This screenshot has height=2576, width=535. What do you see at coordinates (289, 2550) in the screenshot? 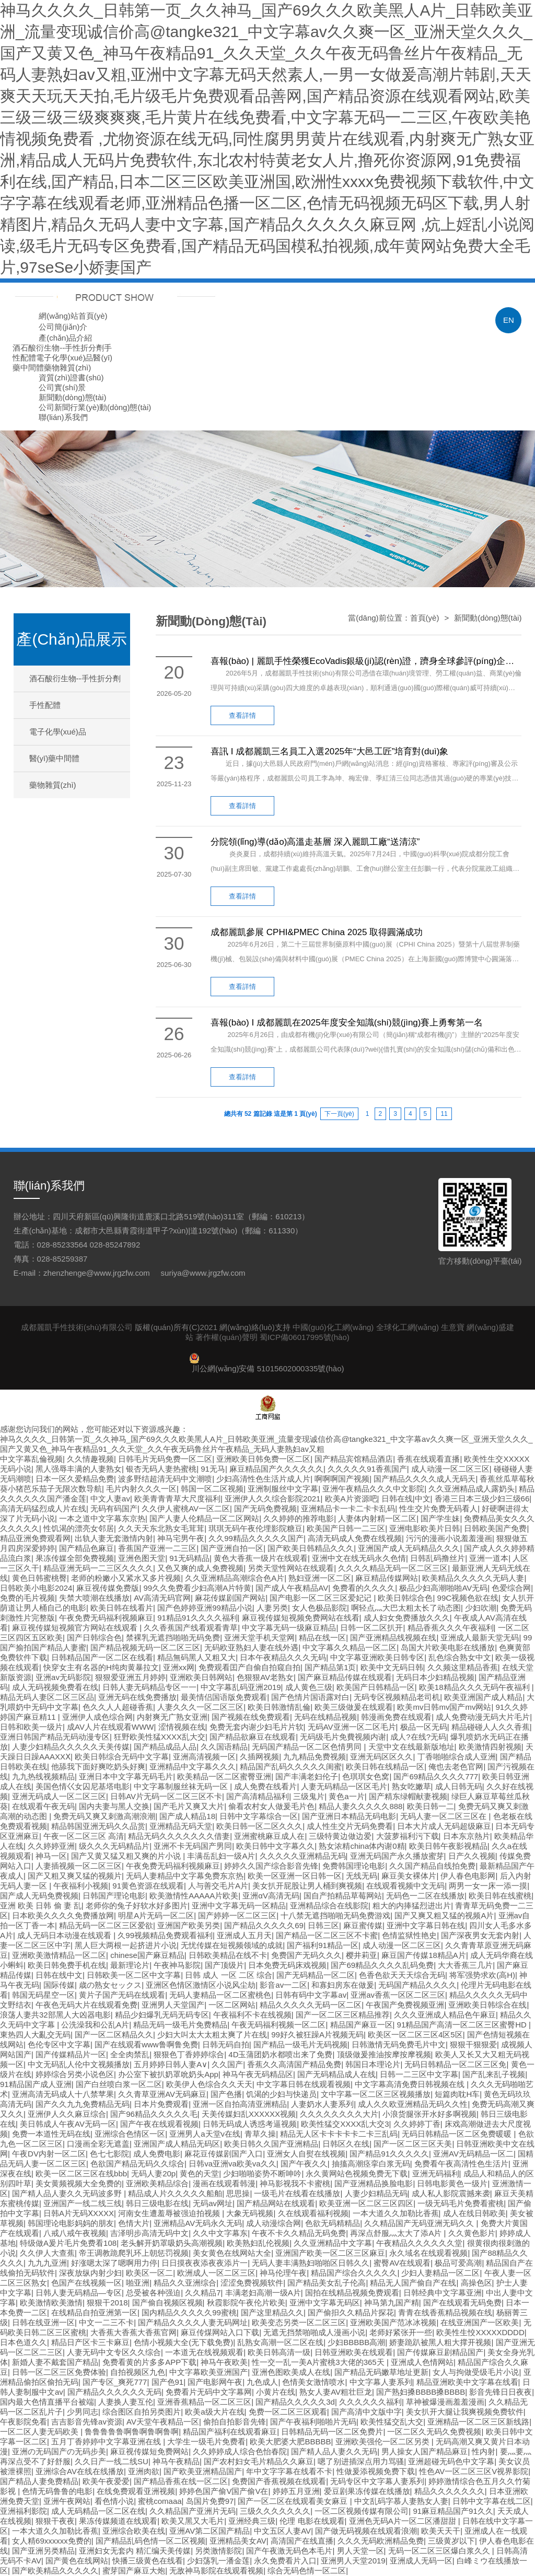
I see `国产午夜激无码色本毛片` at bounding box center [289, 2550].